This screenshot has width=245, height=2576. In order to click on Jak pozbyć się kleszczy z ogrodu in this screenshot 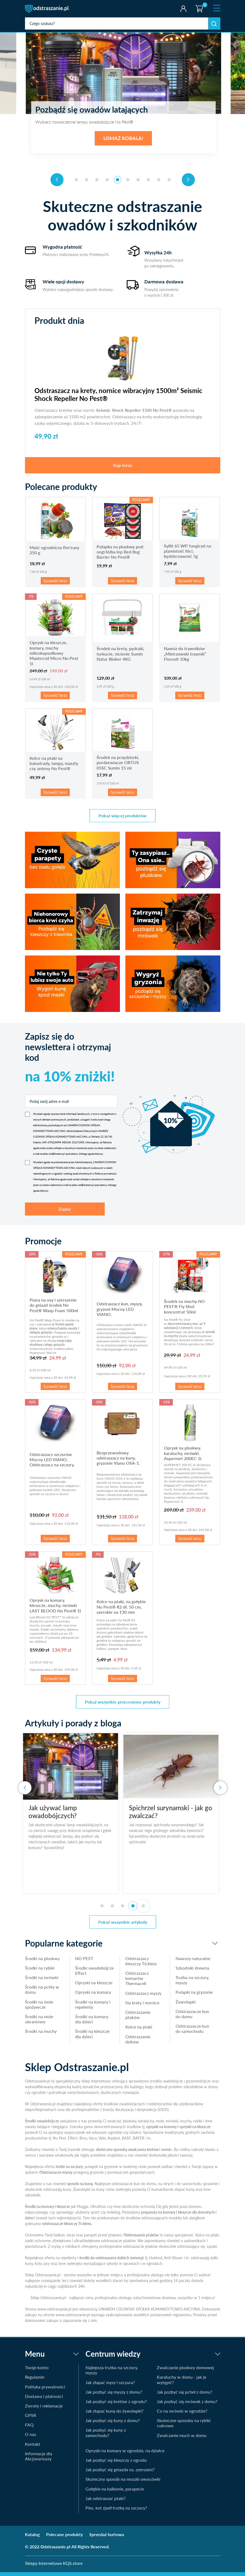, I will do `click(116, 2463)`.